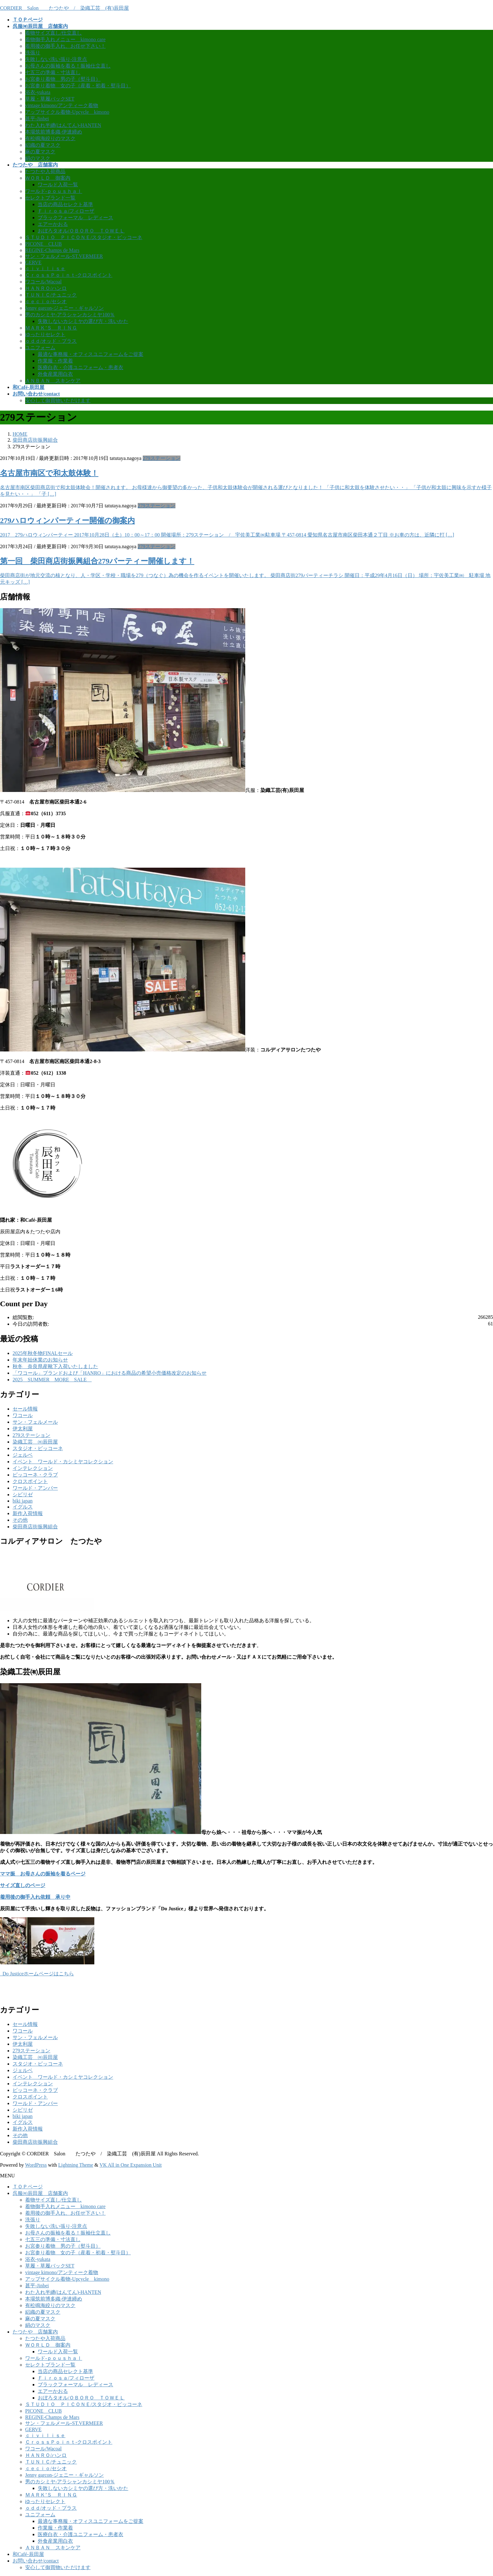  I want to click on Jenny garcon-ジェニー・ギャルソン, so click(64, 308).